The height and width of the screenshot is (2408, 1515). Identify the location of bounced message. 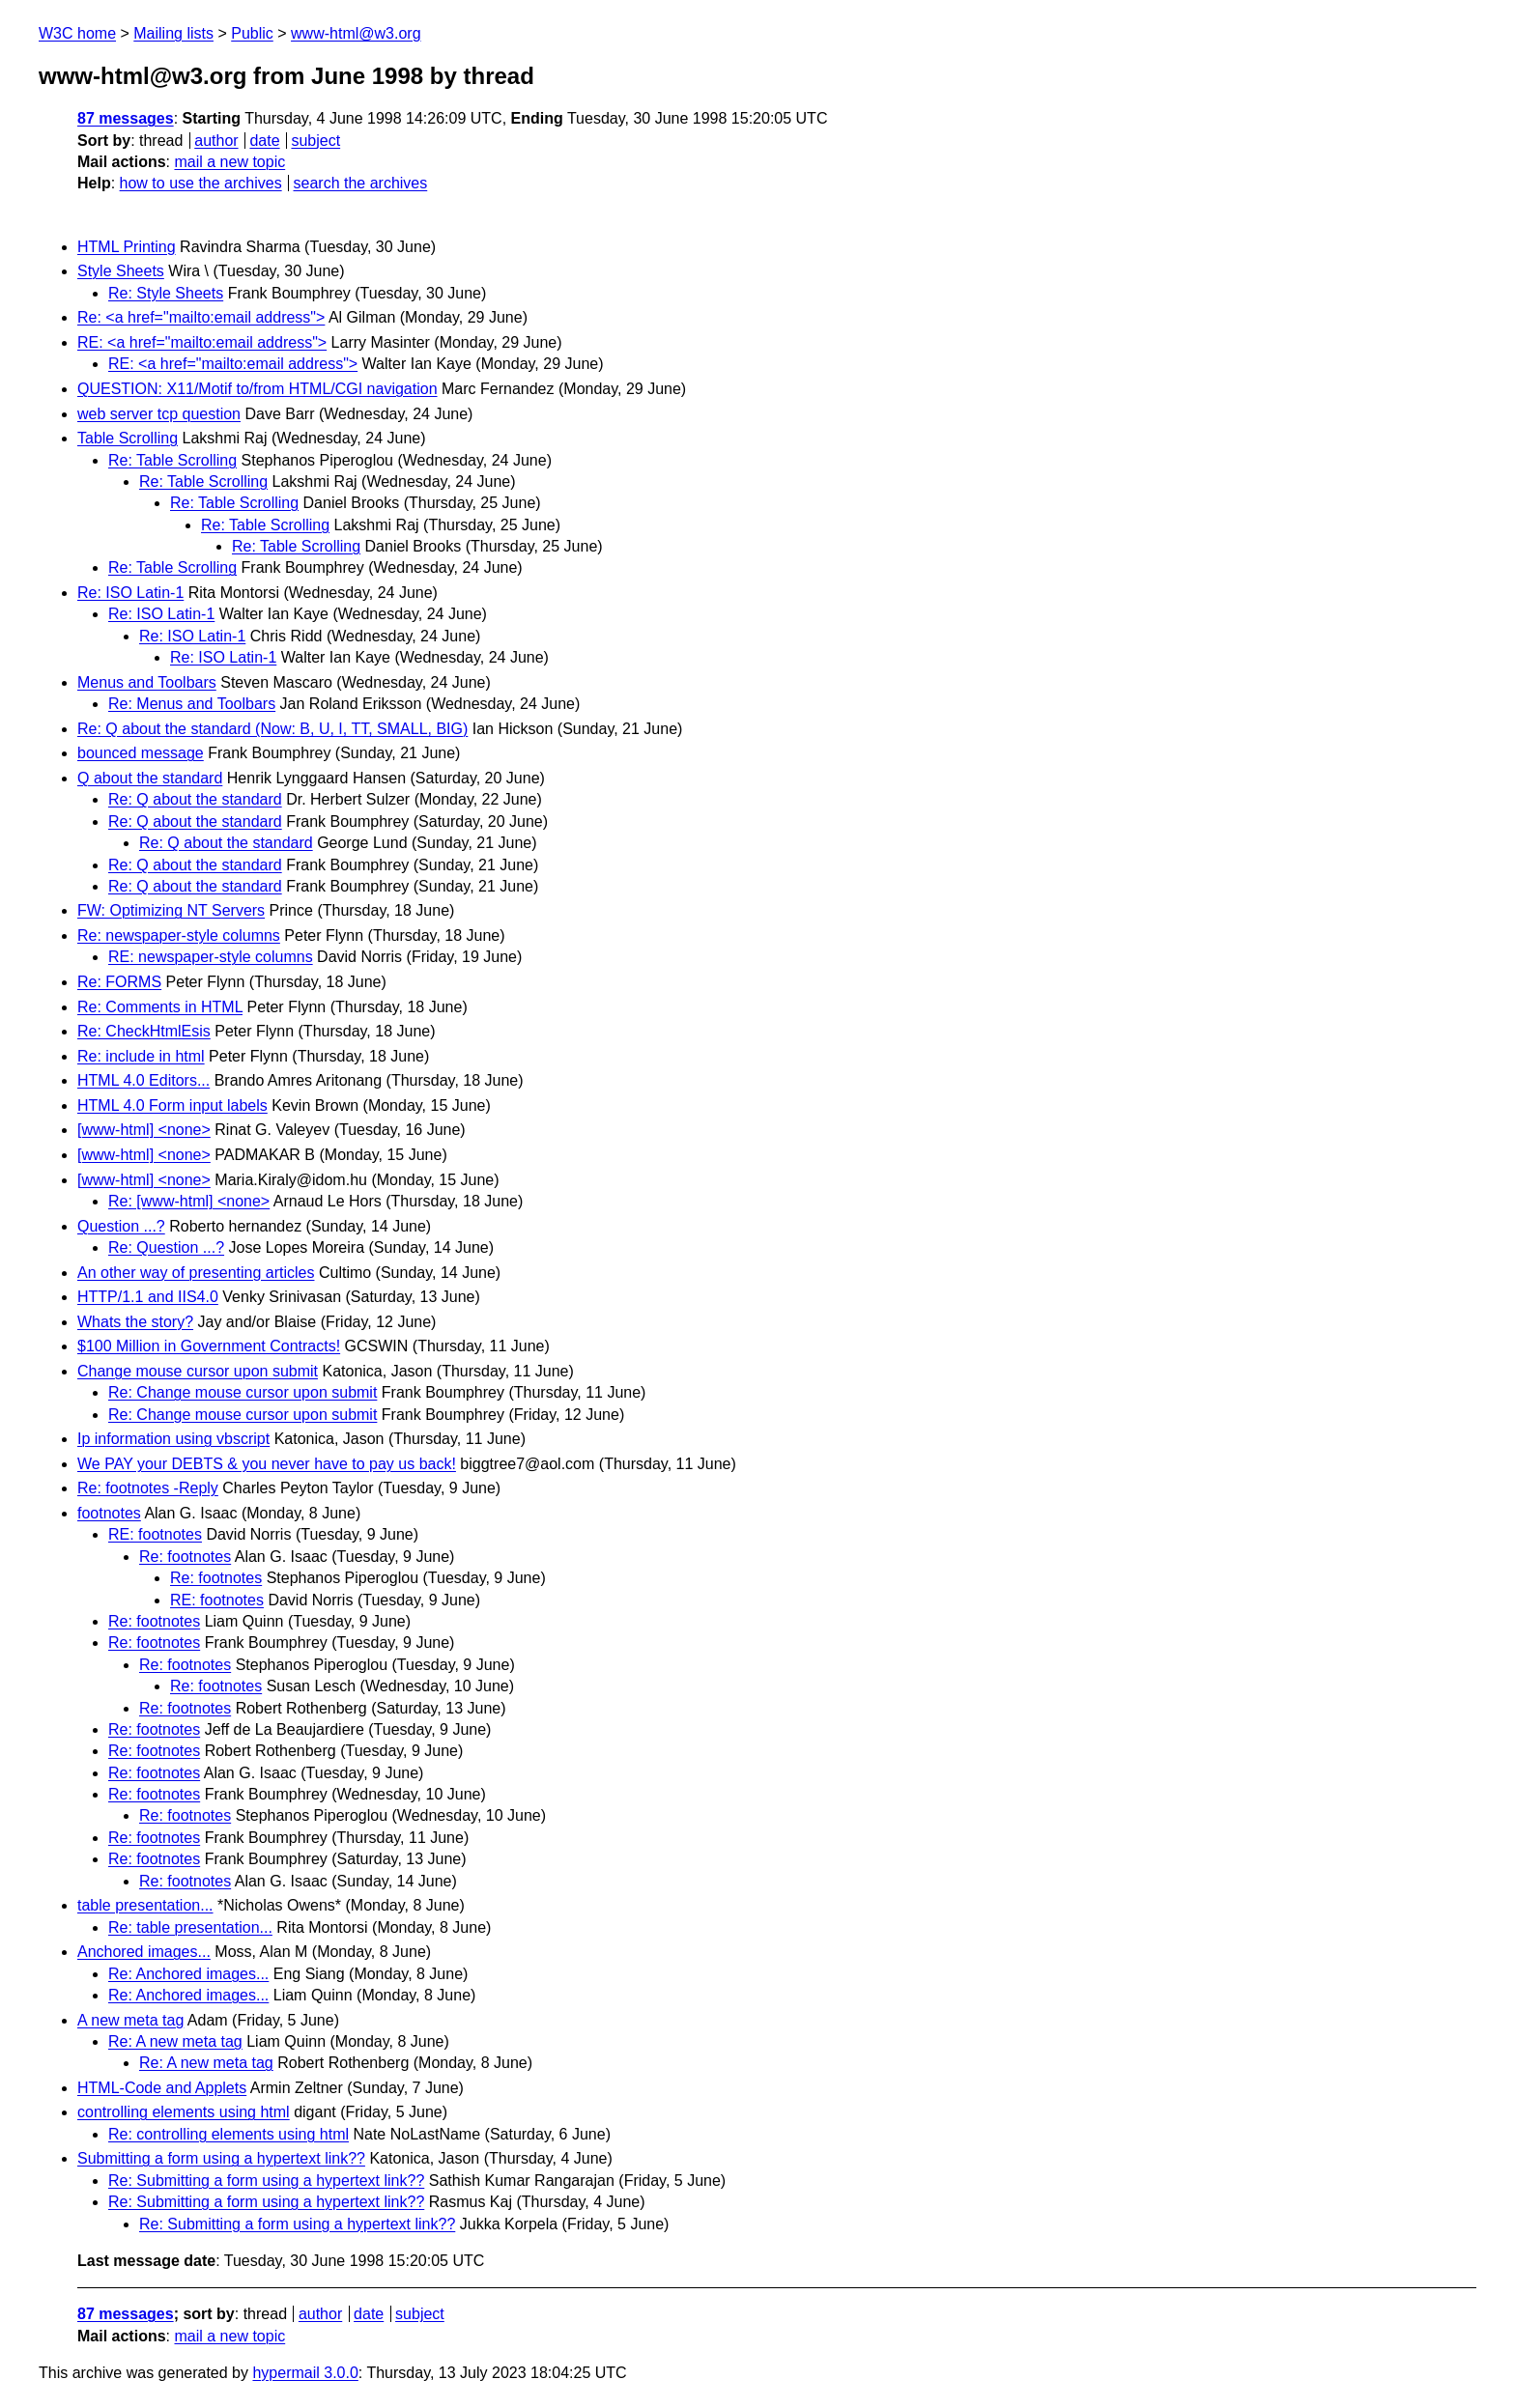
(140, 753).